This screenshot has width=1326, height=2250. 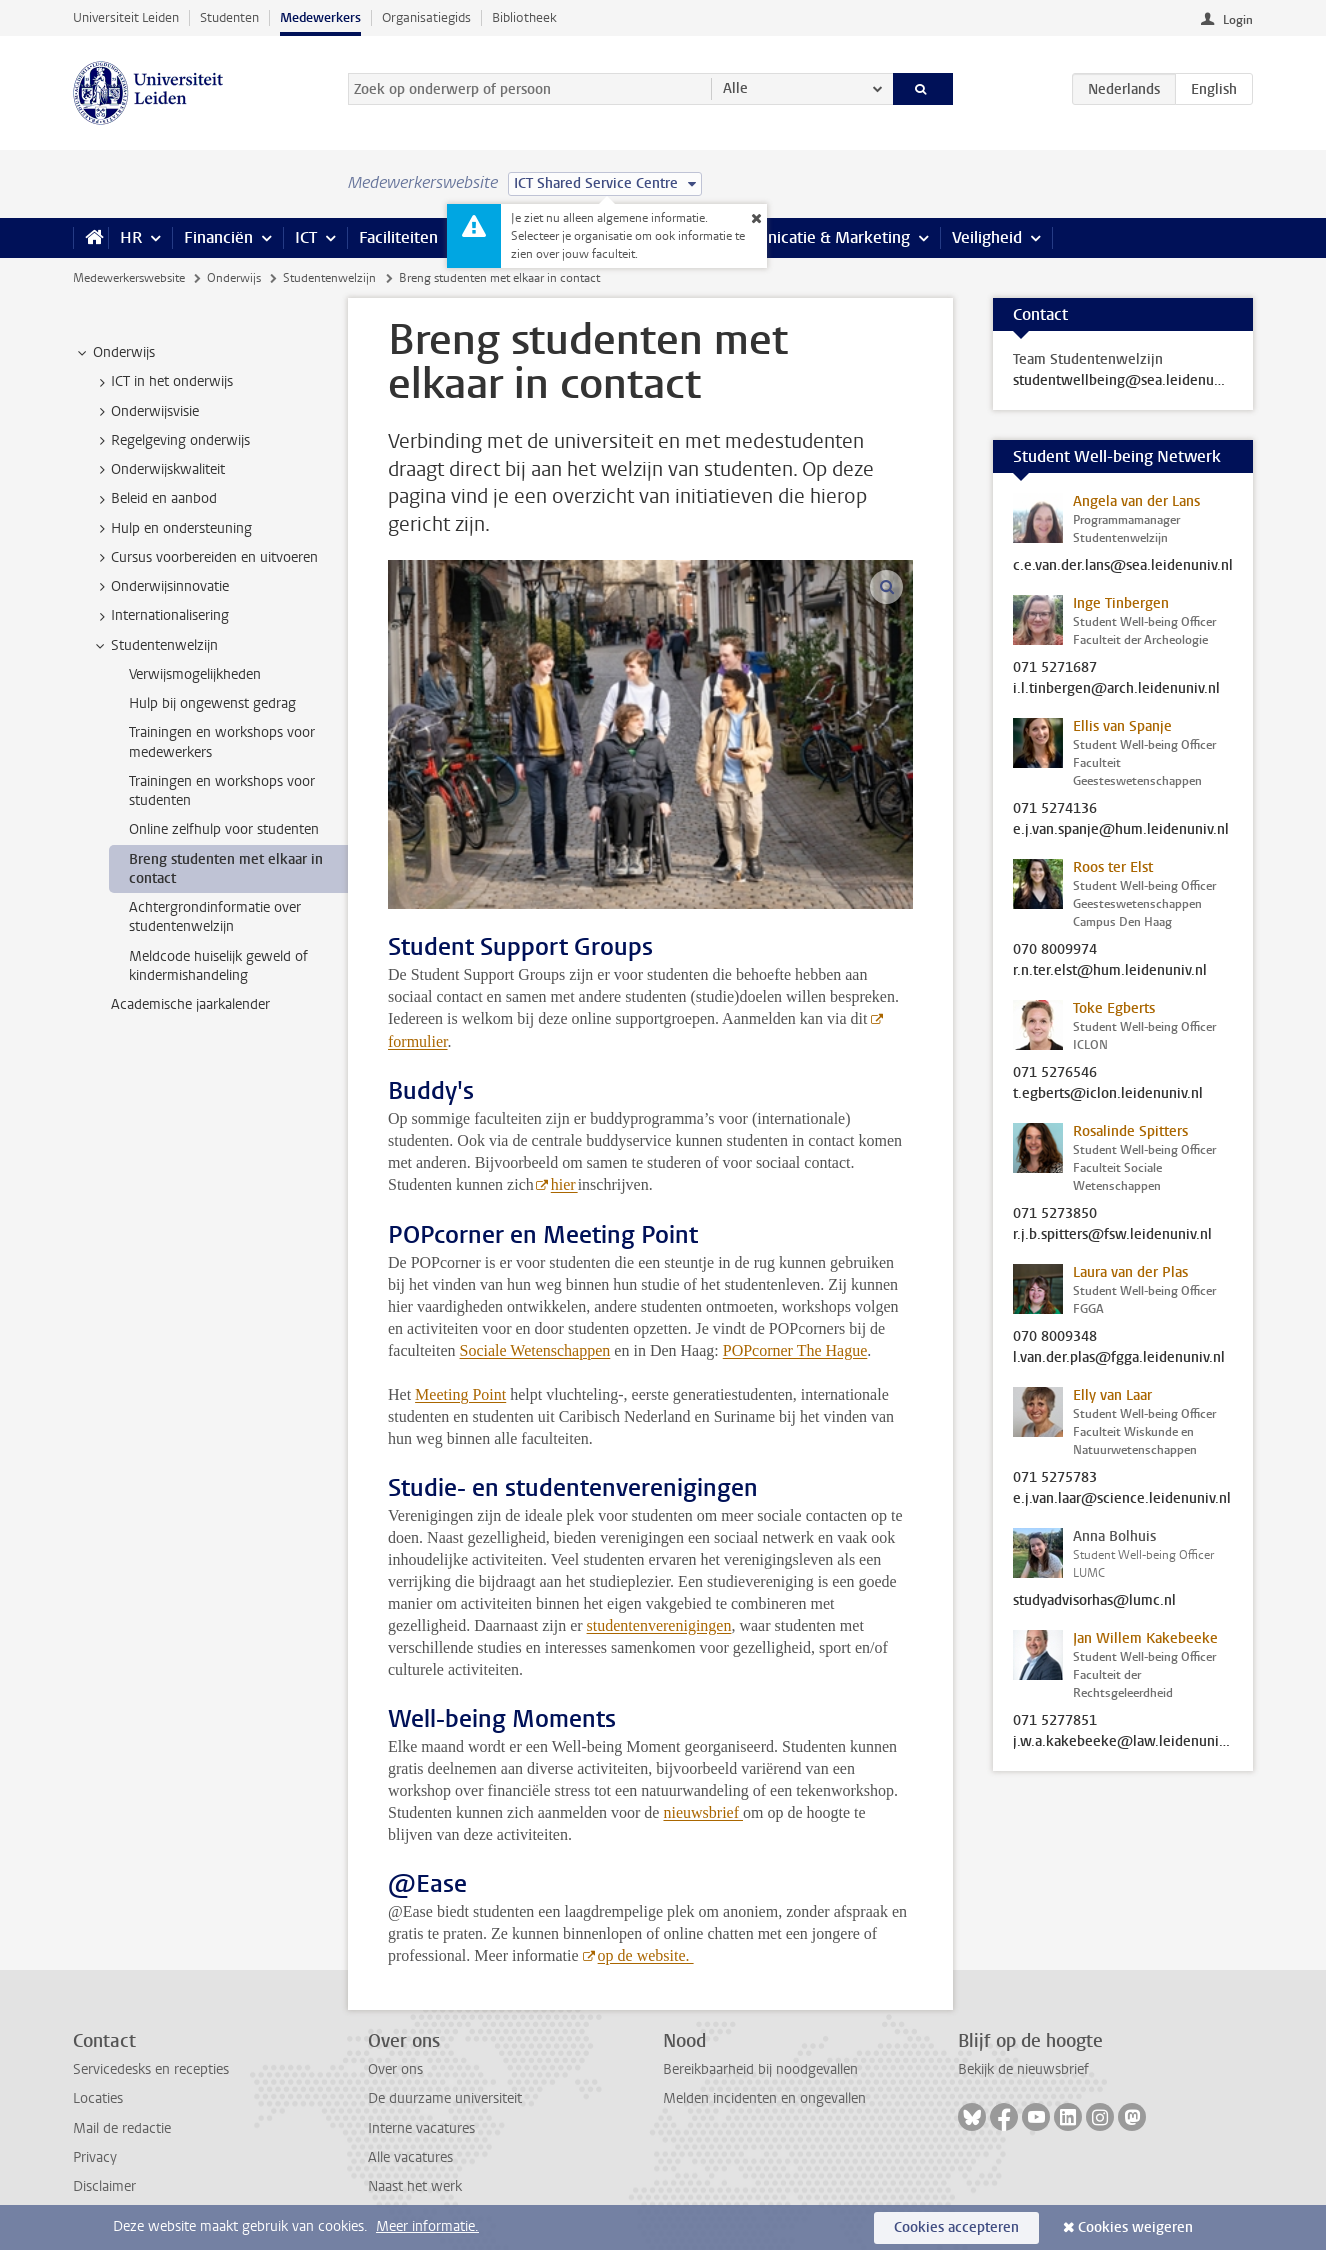 I want to click on c.e.van.der.lans@sea.leidenuniv.nl, so click(x=1123, y=566).